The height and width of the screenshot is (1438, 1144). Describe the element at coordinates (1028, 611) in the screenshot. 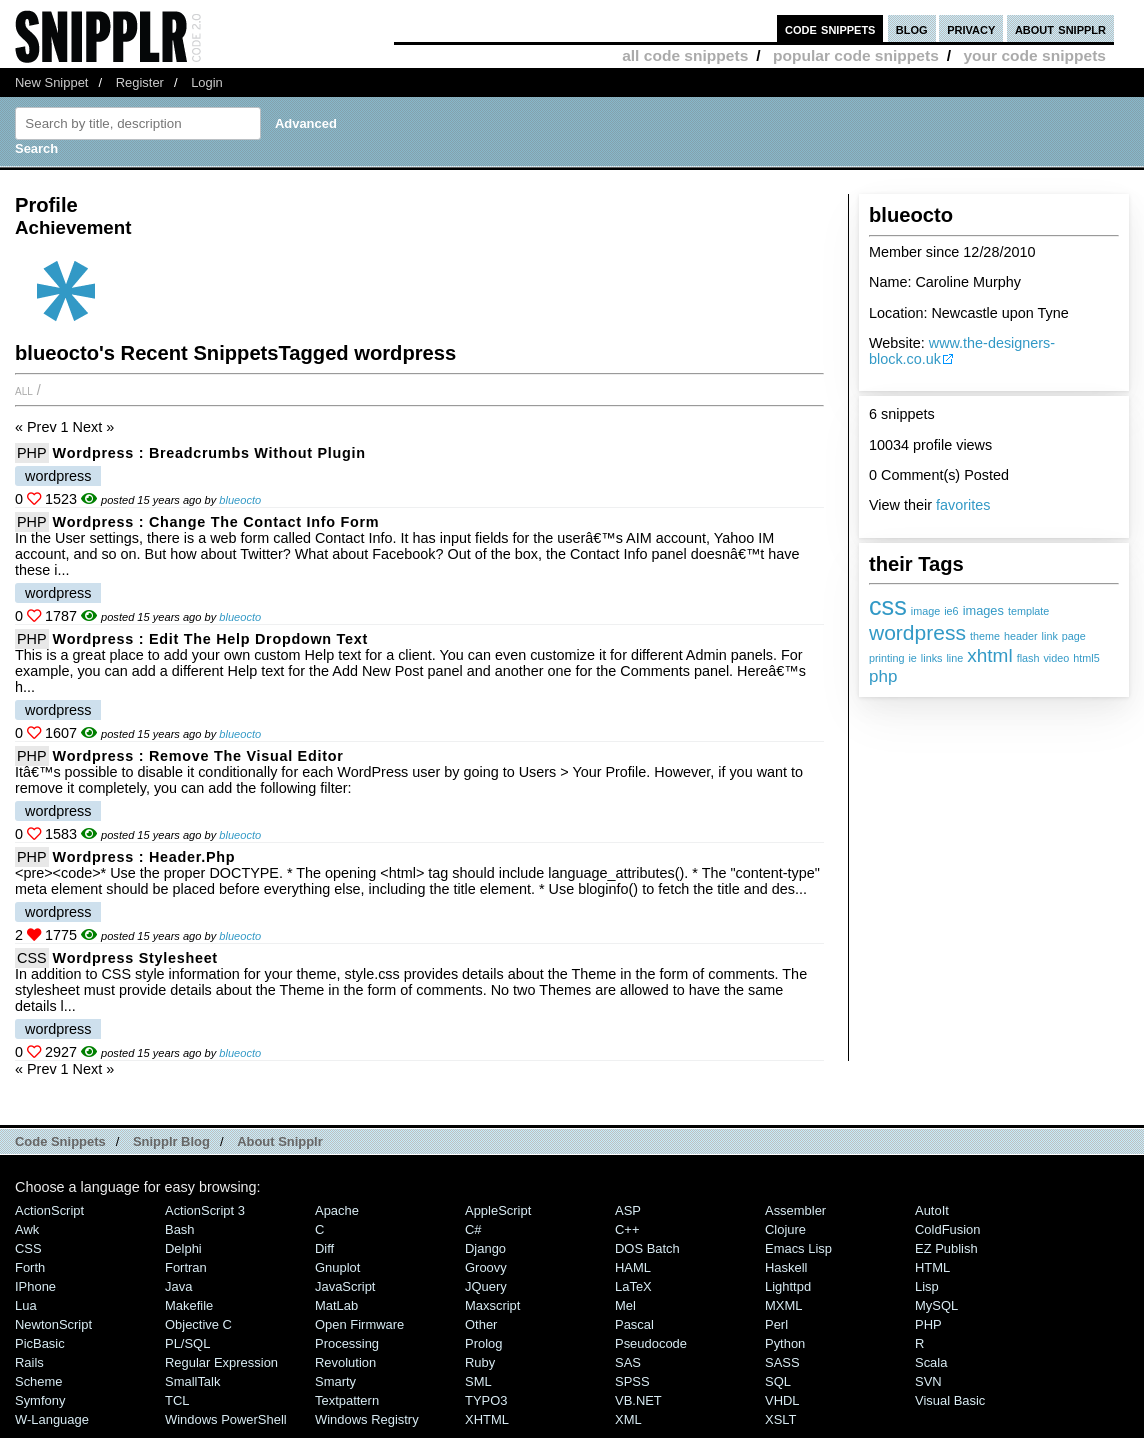

I see `template` at that location.